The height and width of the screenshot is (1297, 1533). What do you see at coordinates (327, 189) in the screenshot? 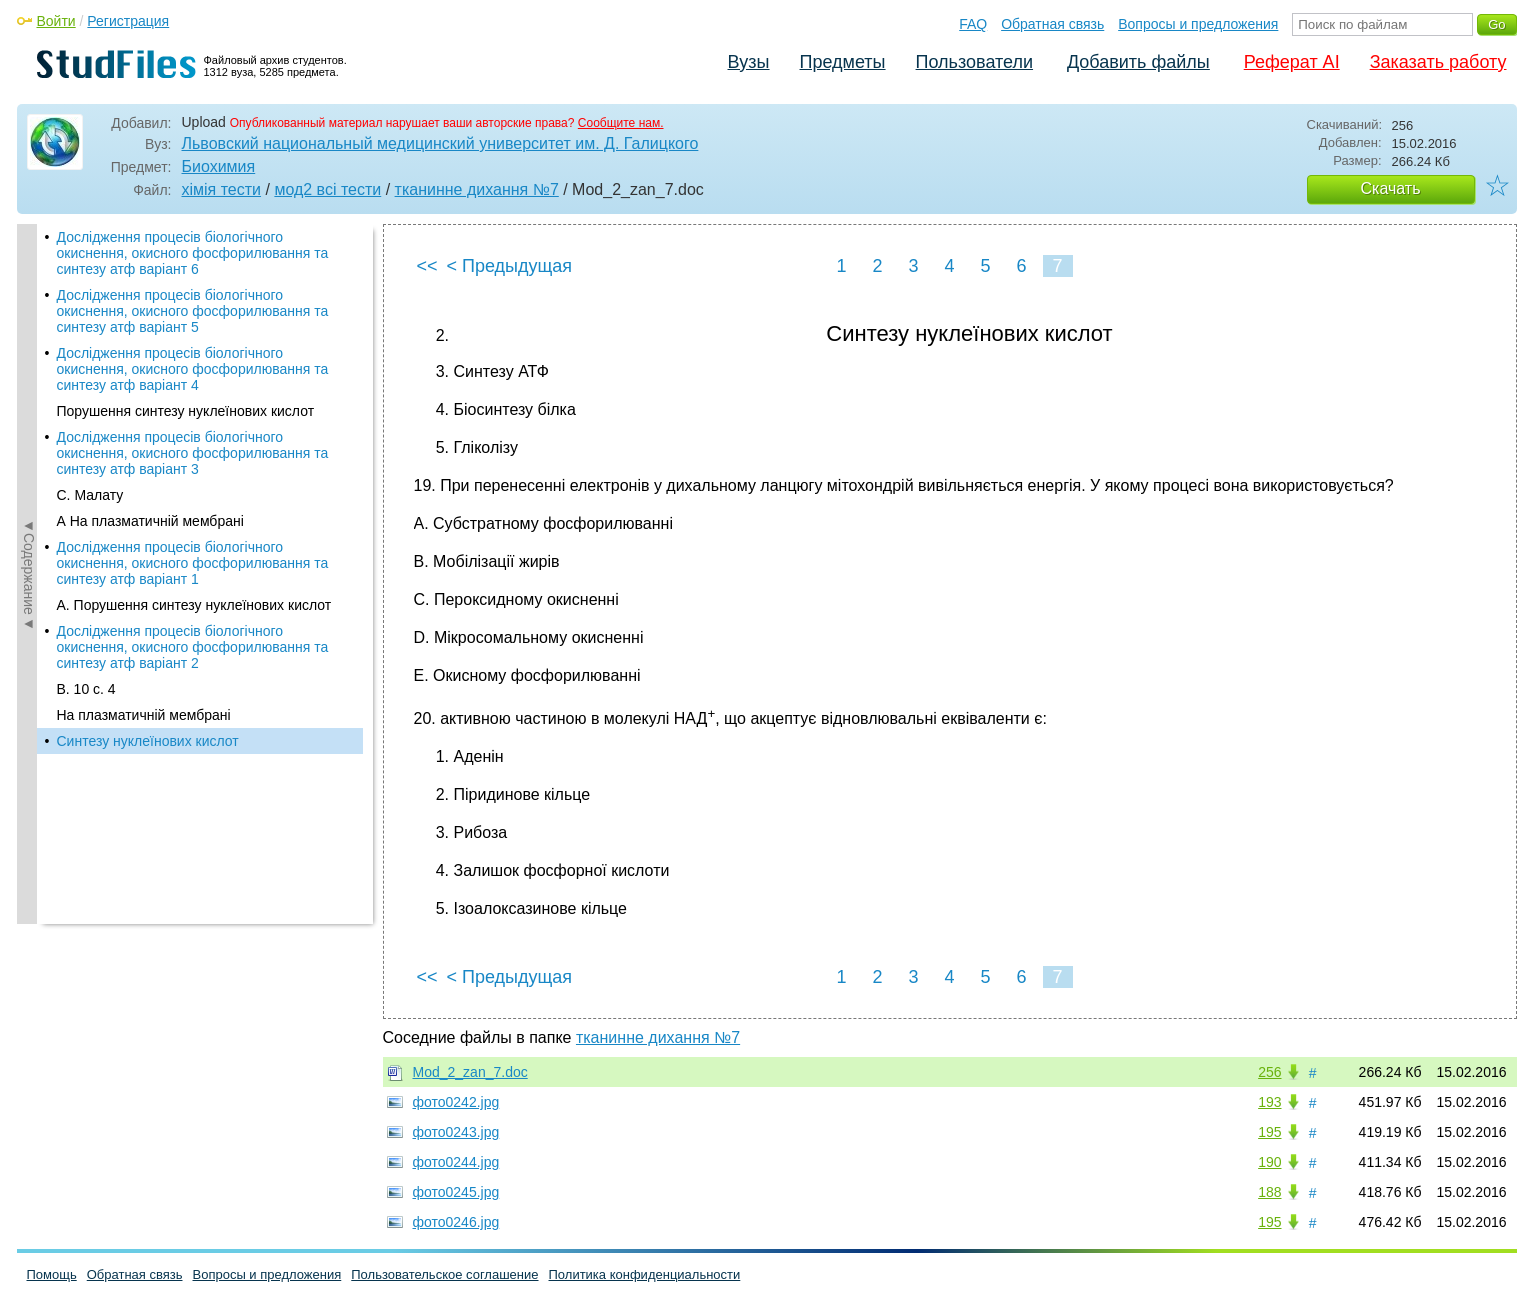
I see `мод2 всі тести` at bounding box center [327, 189].